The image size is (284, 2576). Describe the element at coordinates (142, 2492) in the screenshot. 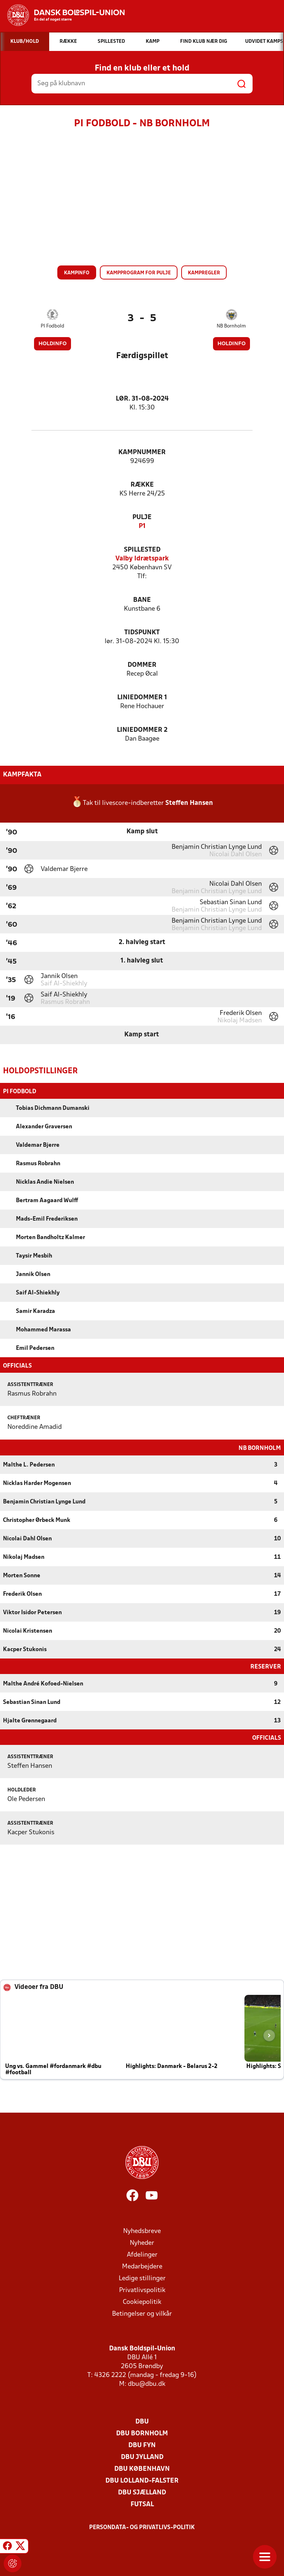

I see `DBU Sjælland` at that location.